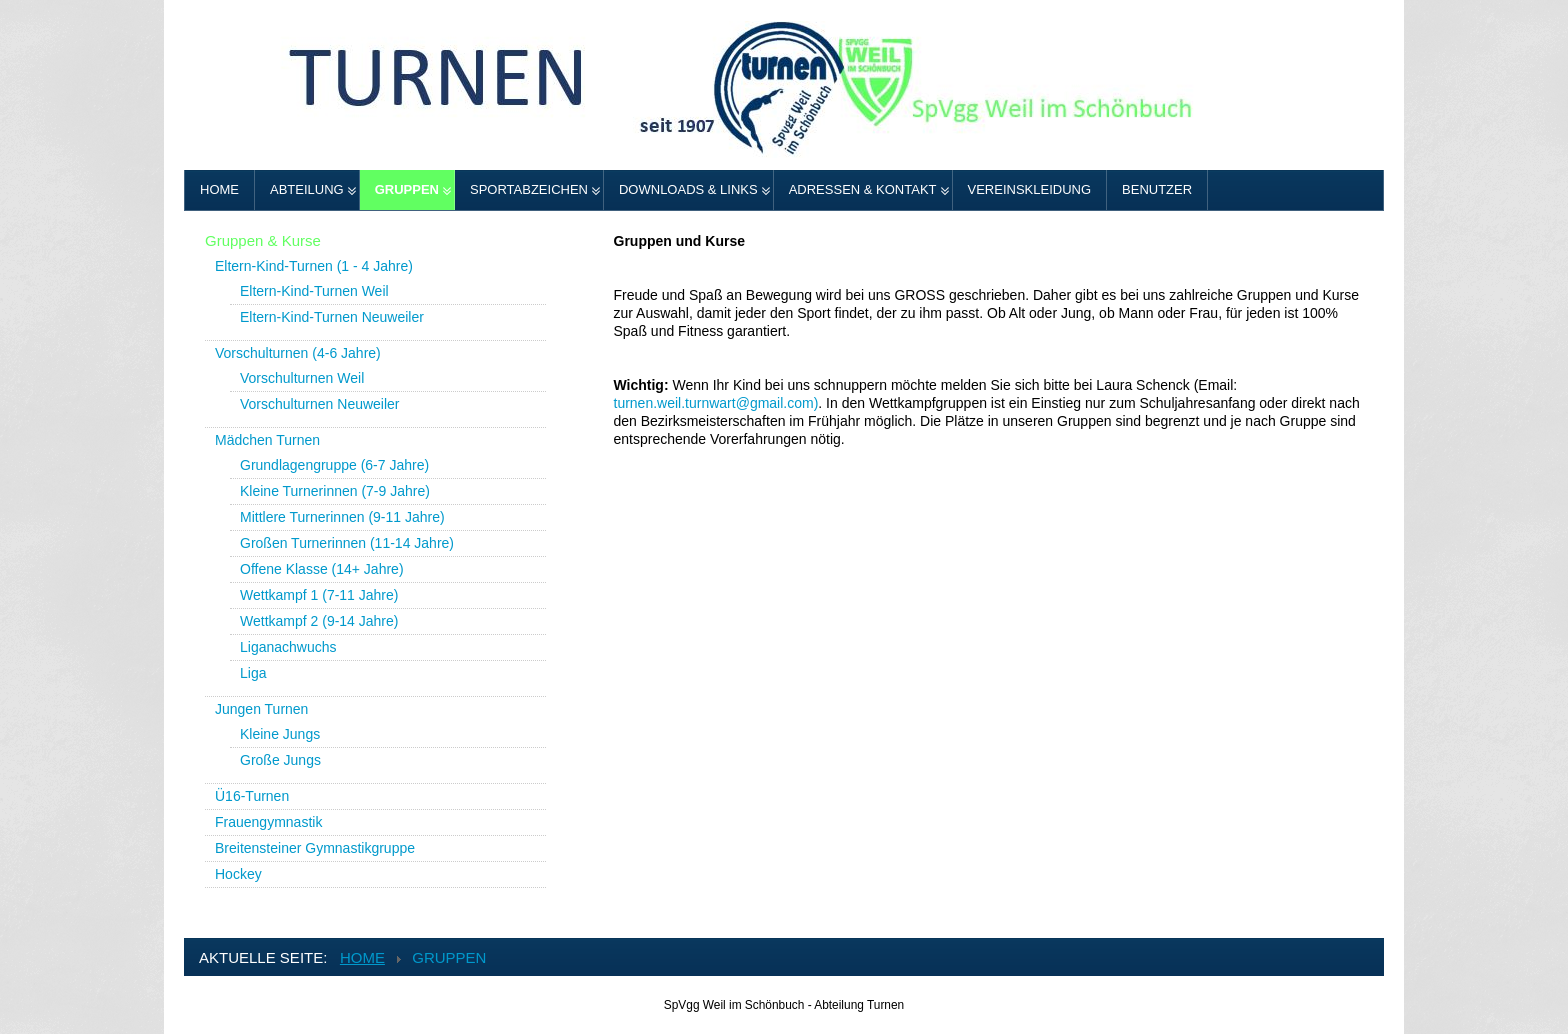  Describe the element at coordinates (407, 189) in the screenshot. I see `Gruppen` at that location.